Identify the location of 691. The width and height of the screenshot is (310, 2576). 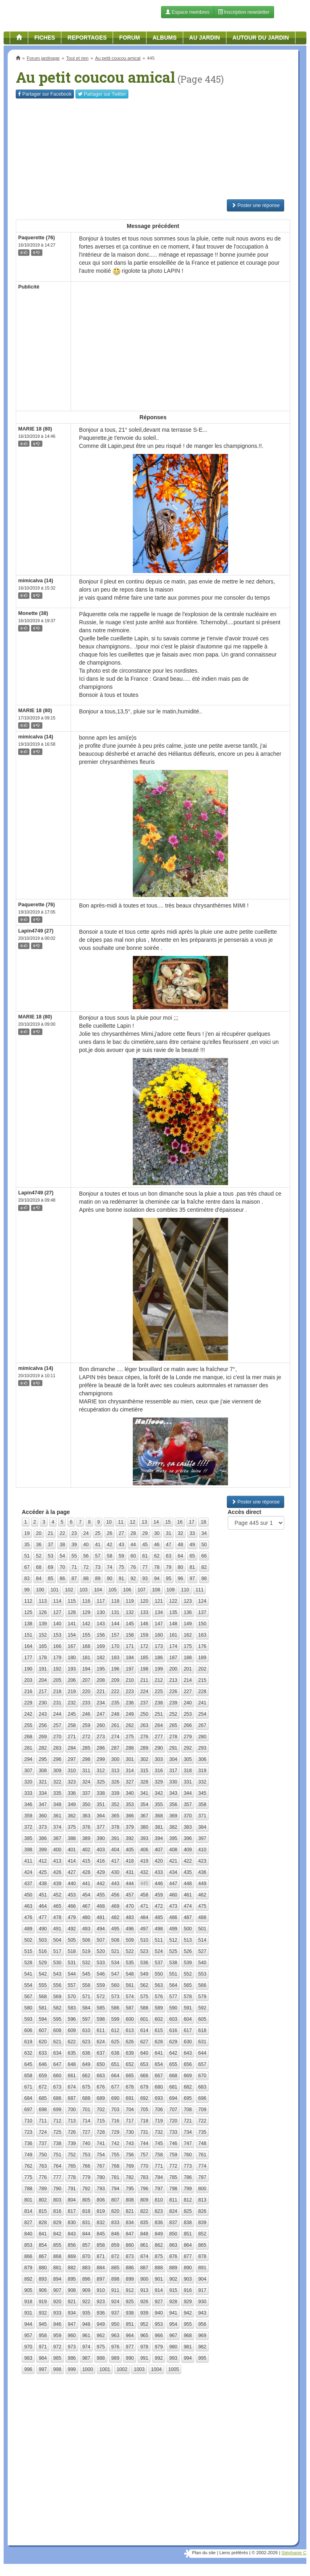
(130, 2098).